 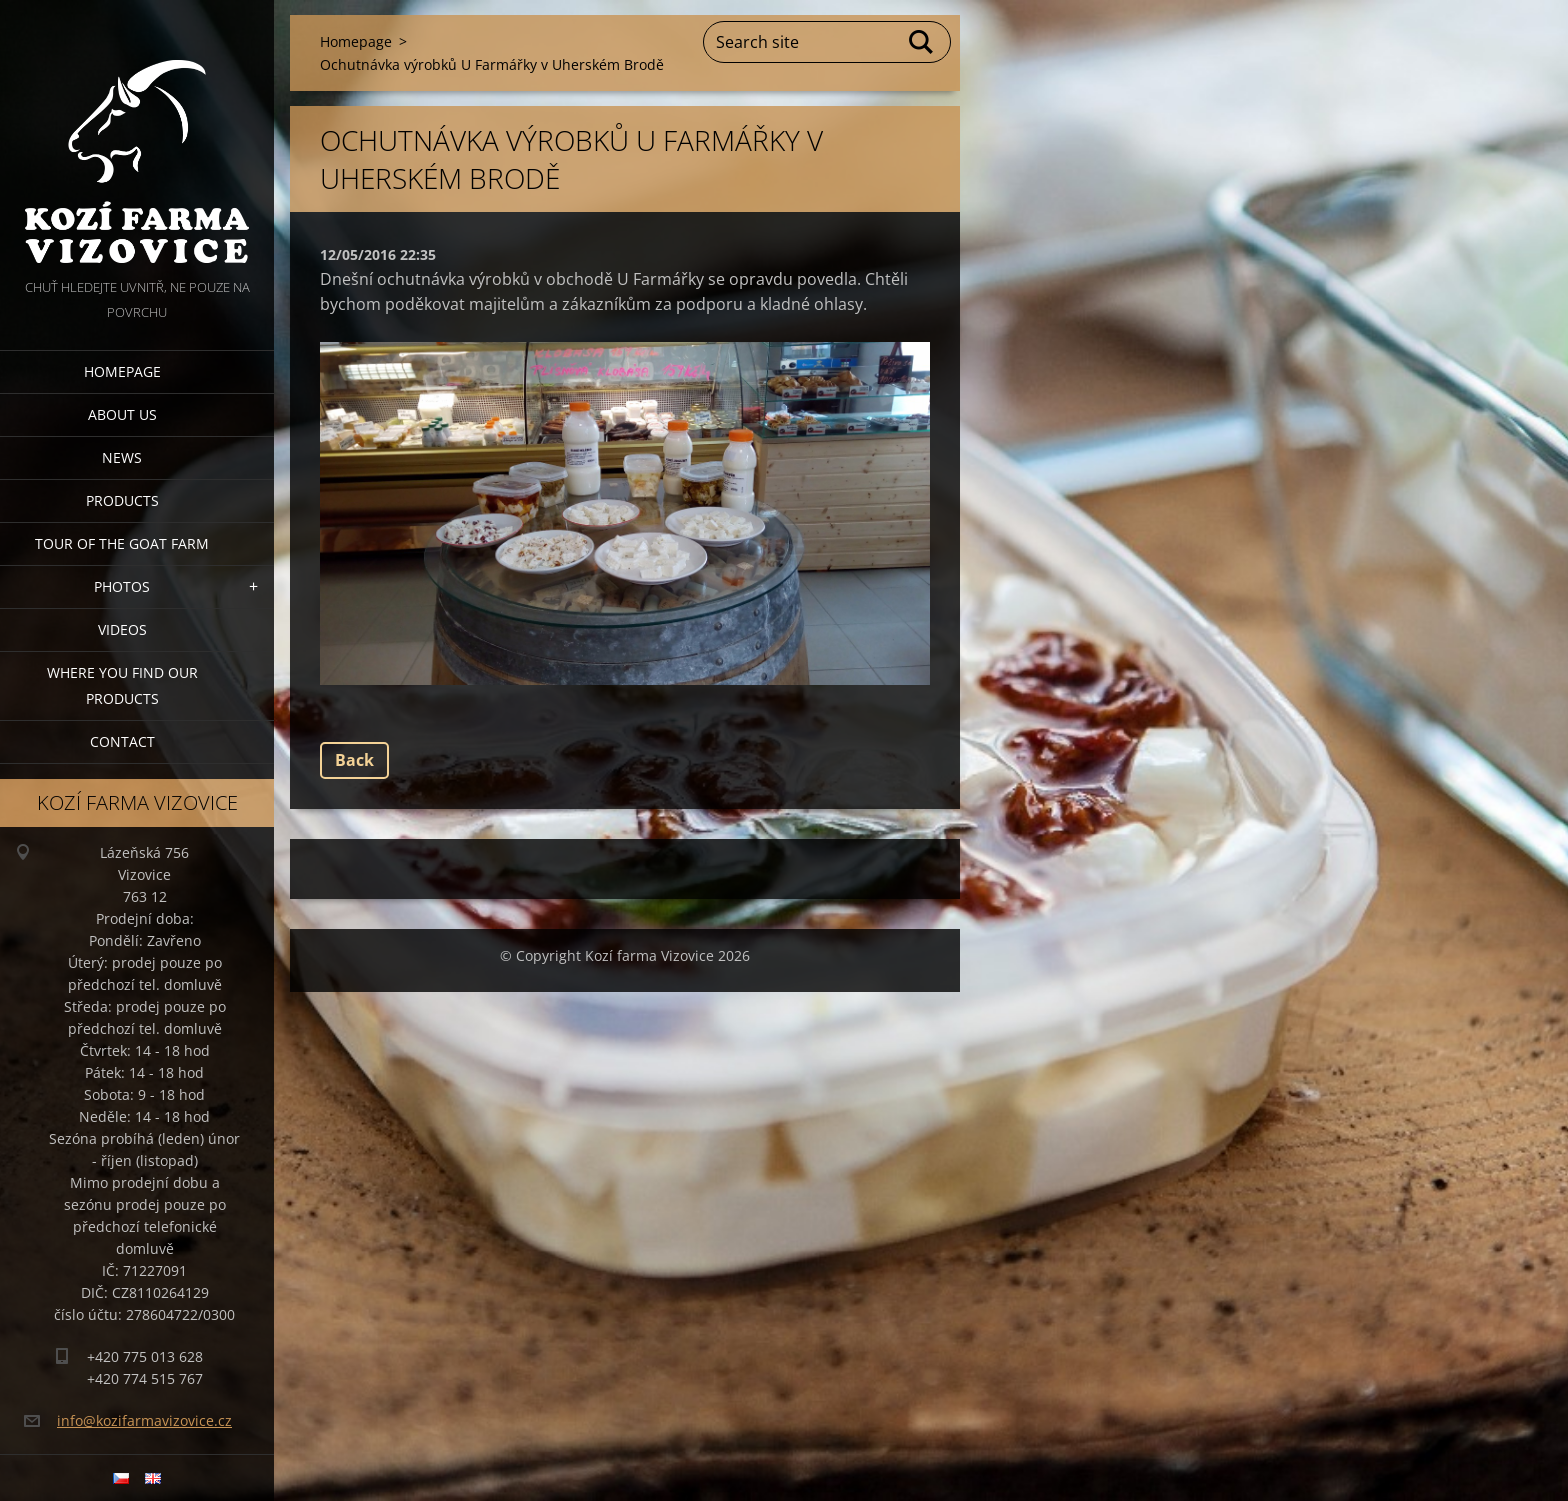 I want to click on About us, so click(x=122, y=414).